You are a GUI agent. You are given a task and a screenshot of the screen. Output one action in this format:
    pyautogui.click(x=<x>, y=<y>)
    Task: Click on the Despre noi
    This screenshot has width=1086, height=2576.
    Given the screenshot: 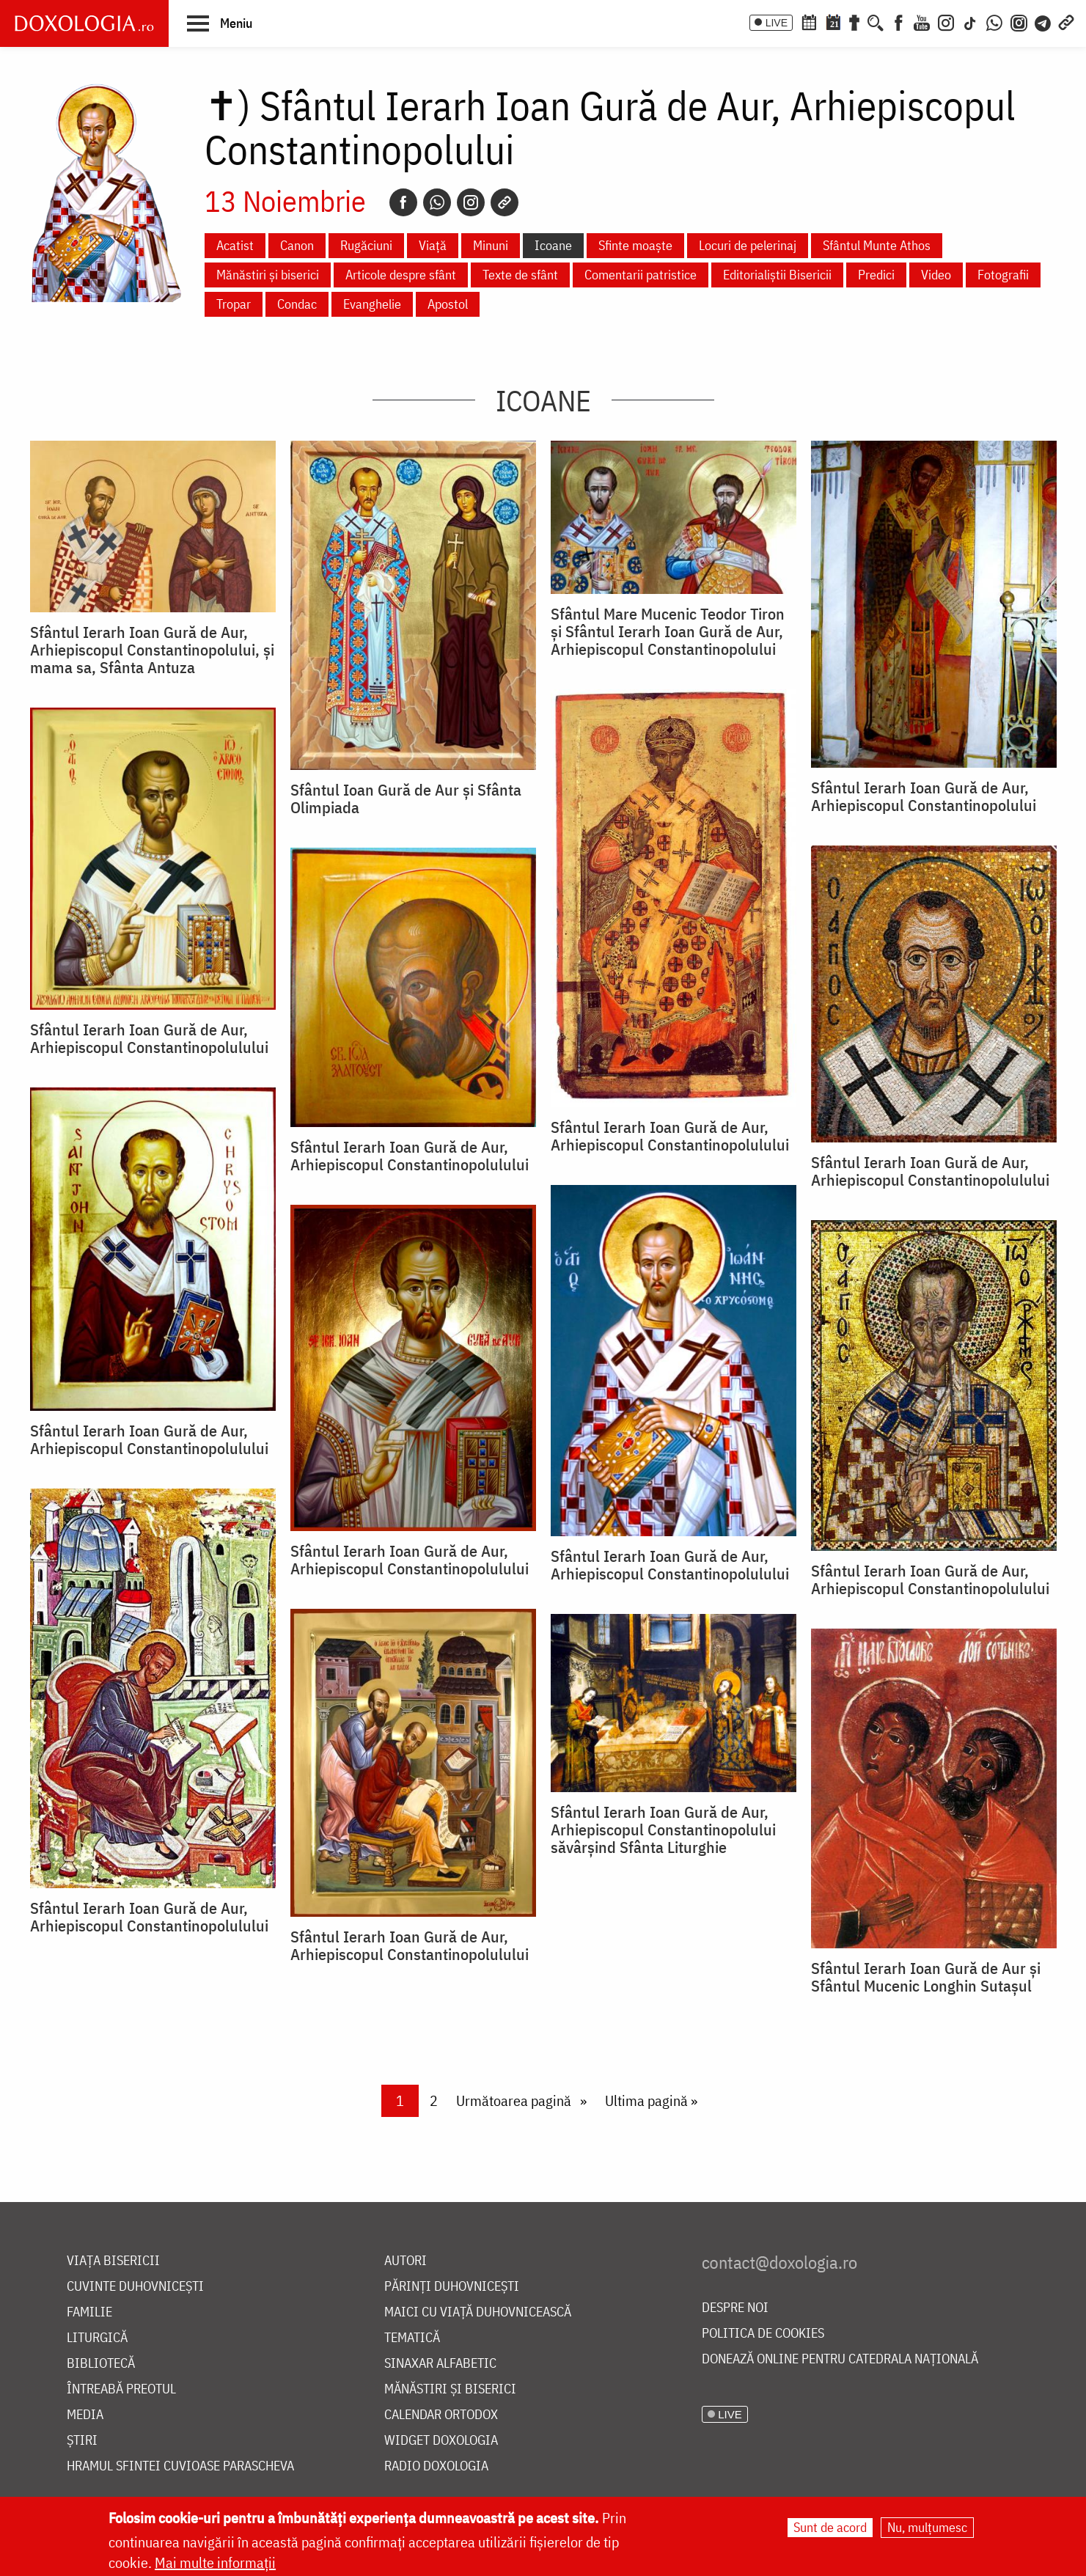 What is the action you would take?
    pyautogui.click(x=735, y=2308)
    